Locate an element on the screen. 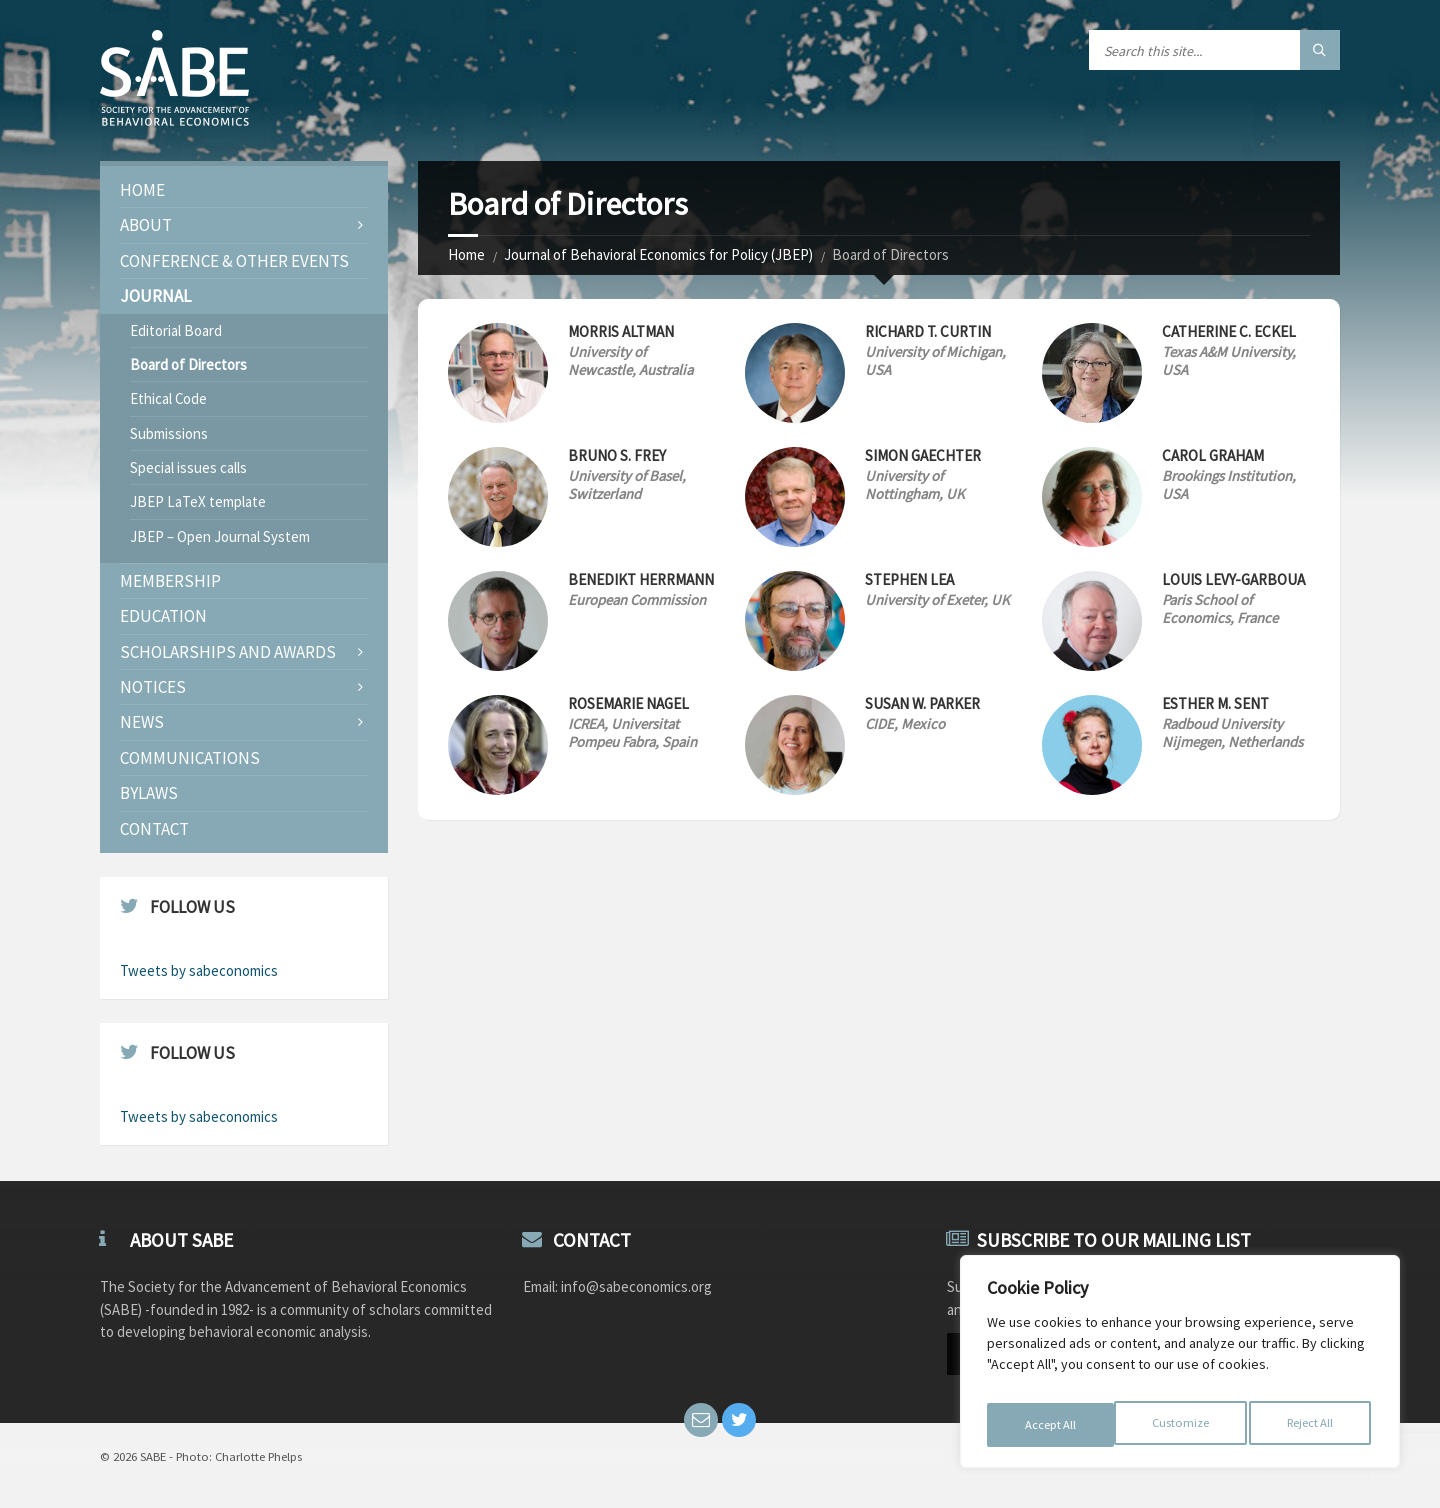  Conference & Other Events is located at coordinates (234, 261).